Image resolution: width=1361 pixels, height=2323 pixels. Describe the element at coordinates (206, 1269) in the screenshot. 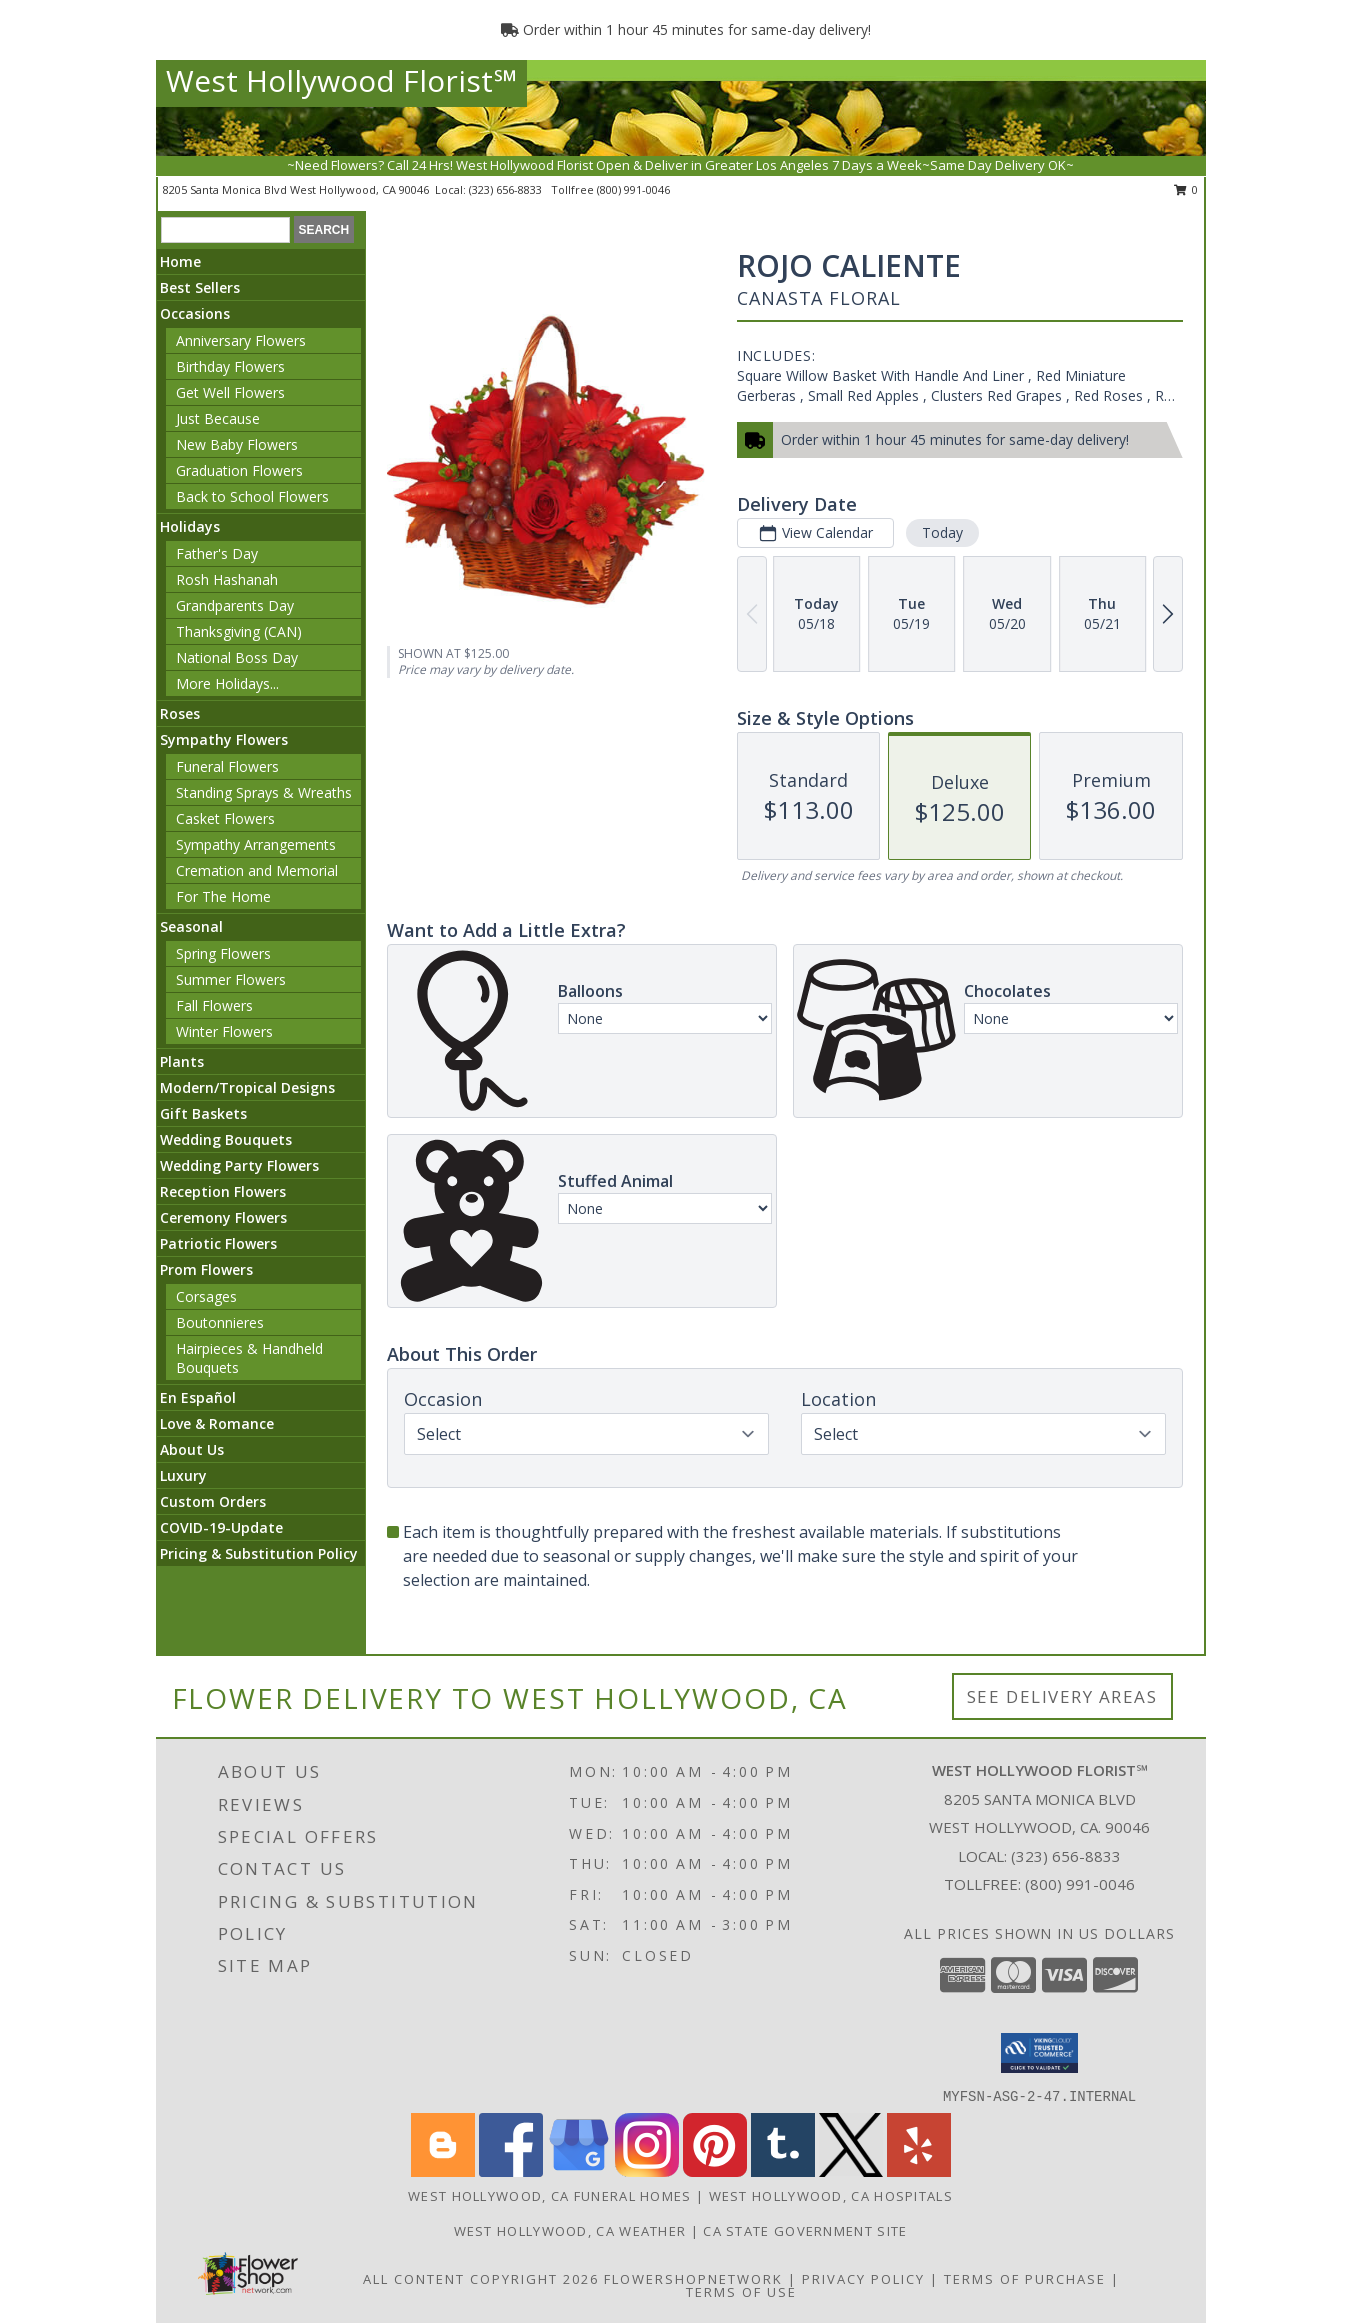

I see `Prom Flowers` at that location.